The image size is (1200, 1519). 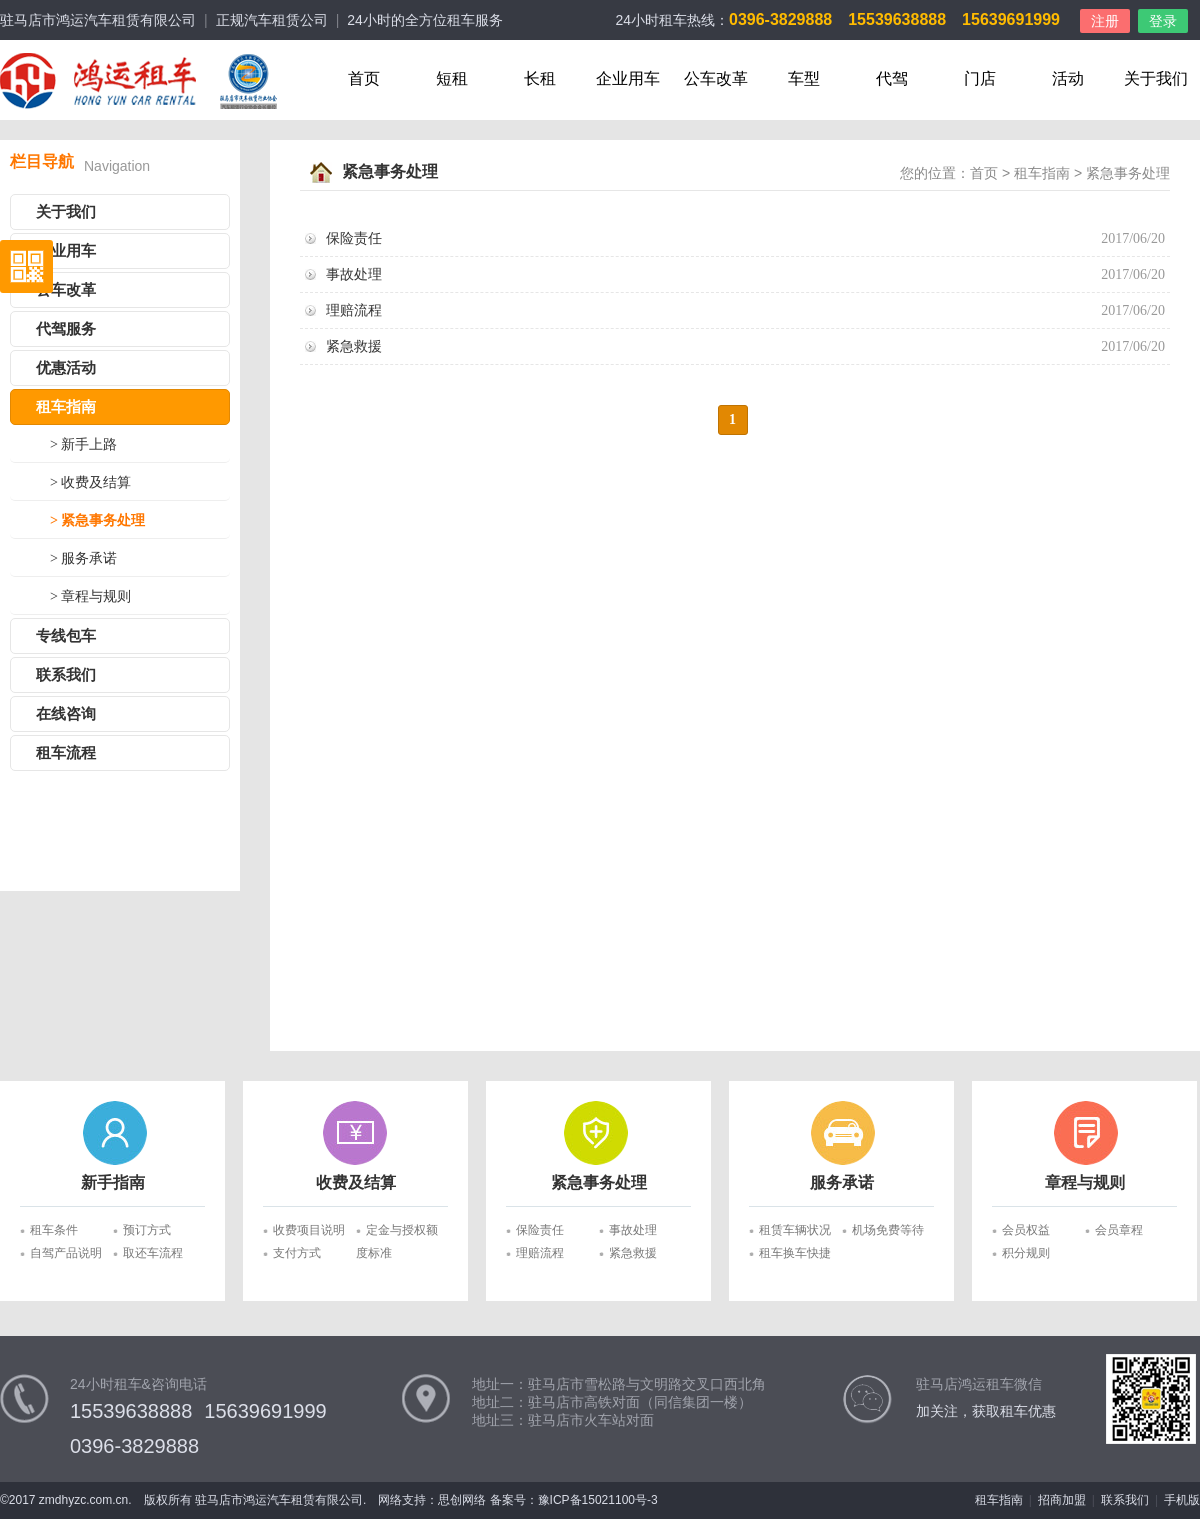 I want to click on 专线包车, so click(x=66, y=636).